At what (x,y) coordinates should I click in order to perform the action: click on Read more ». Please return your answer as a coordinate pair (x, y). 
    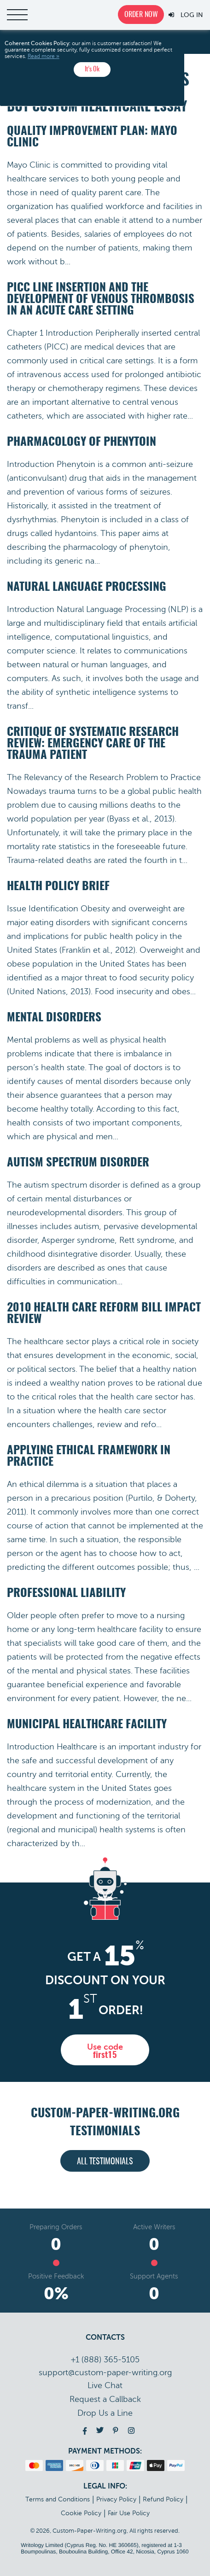
    Looking at the image, I should click on (43, 56).